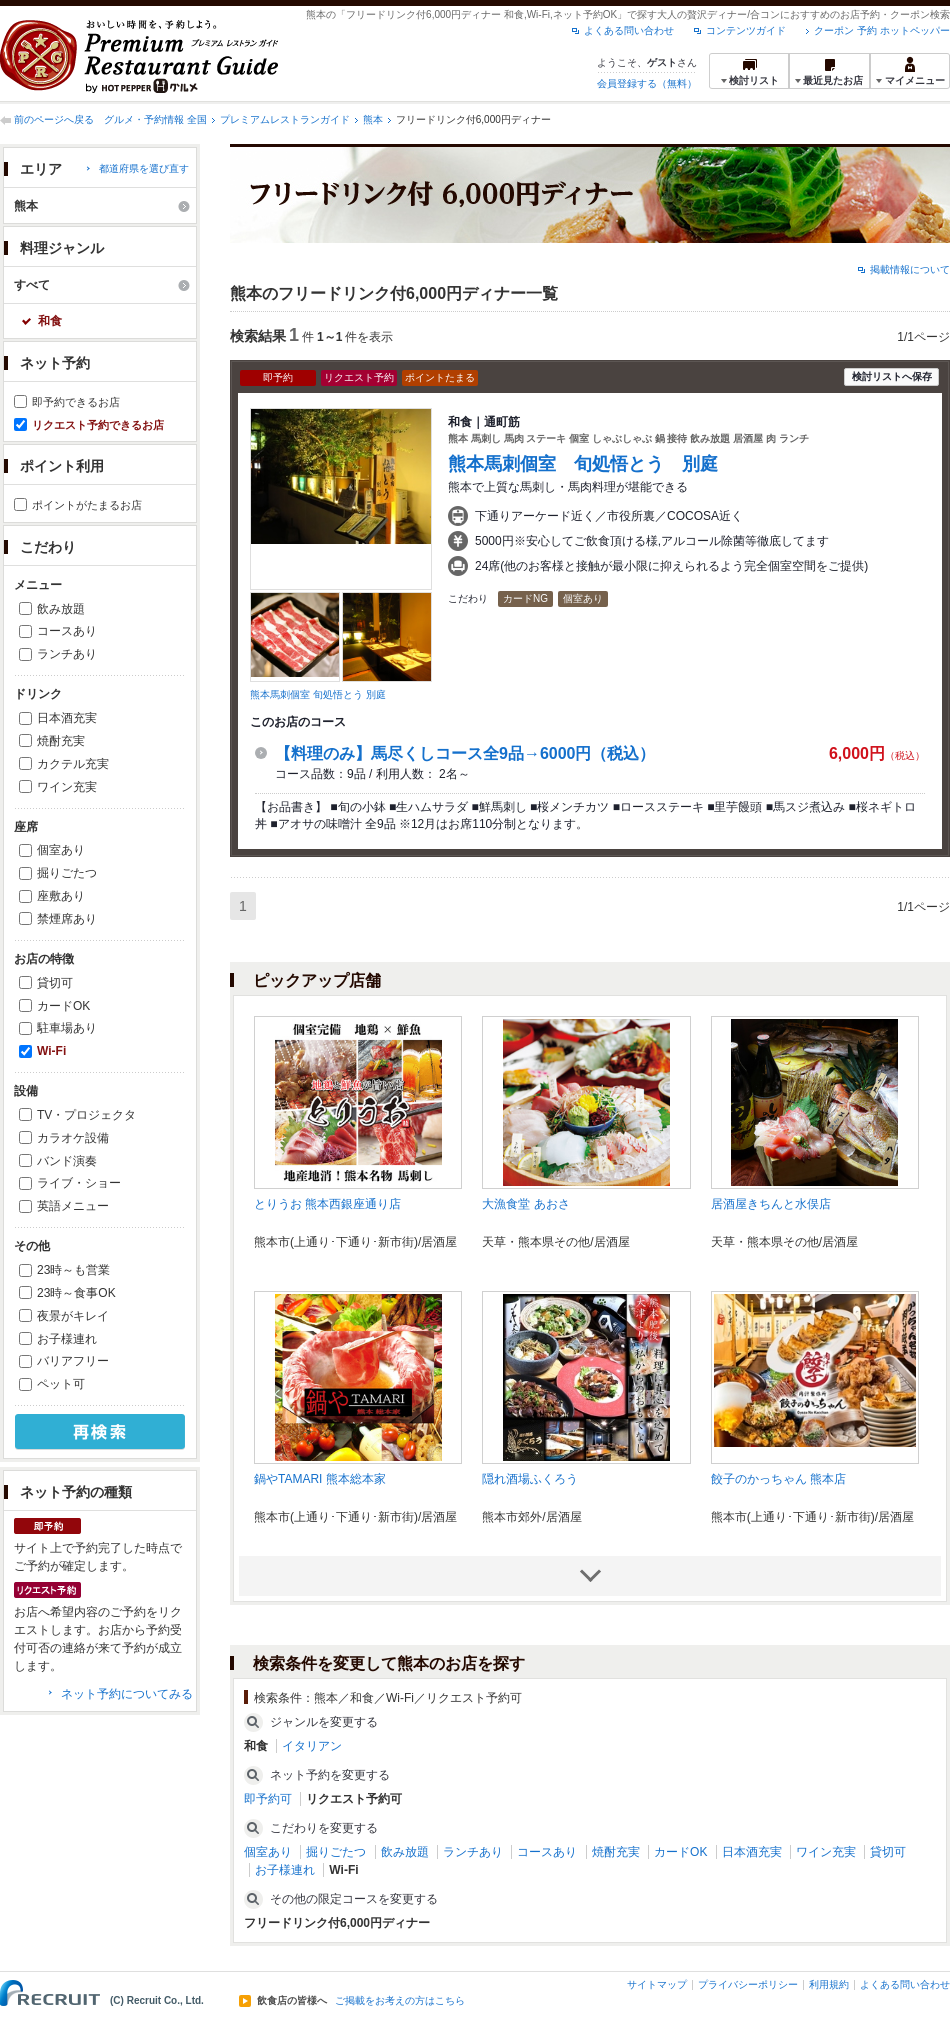 The width and height of the screenshot is (950, 2024). What do you see at coordinates (748, 1984) in the screenshot?
I see `プライバシーポリシー` at bounding box center [748, 1984].